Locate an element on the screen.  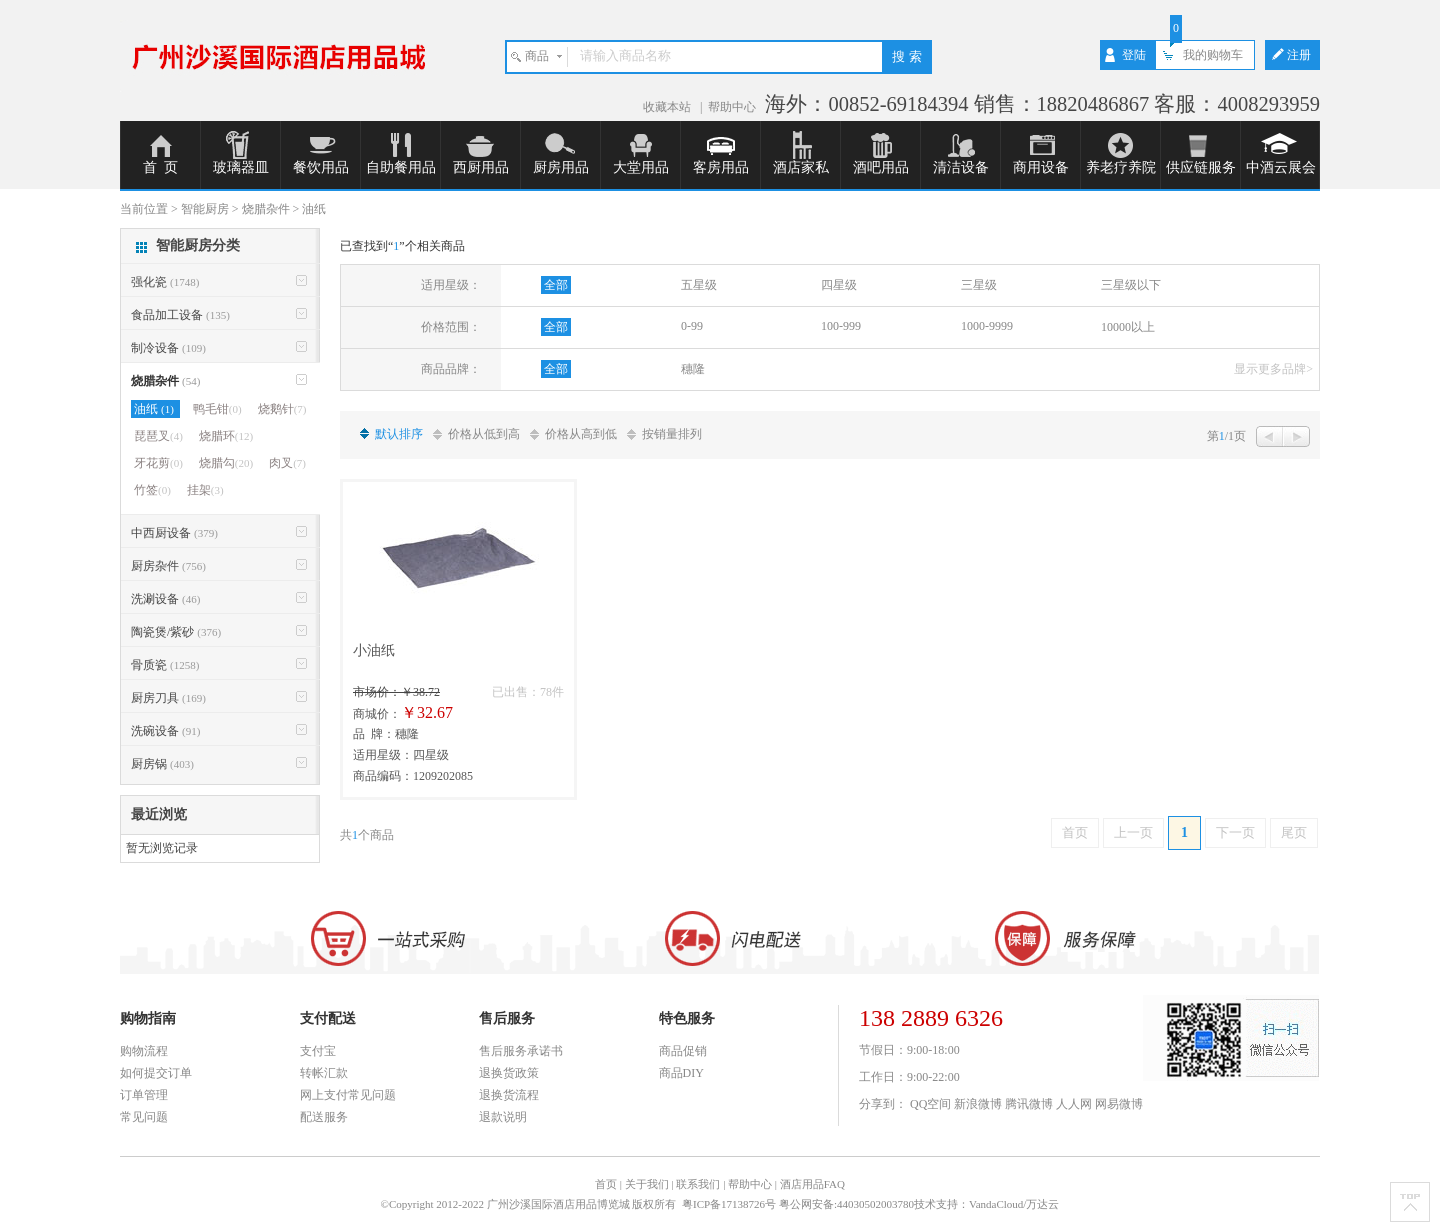
我的购物车 is located at coordinates (1213, 55).